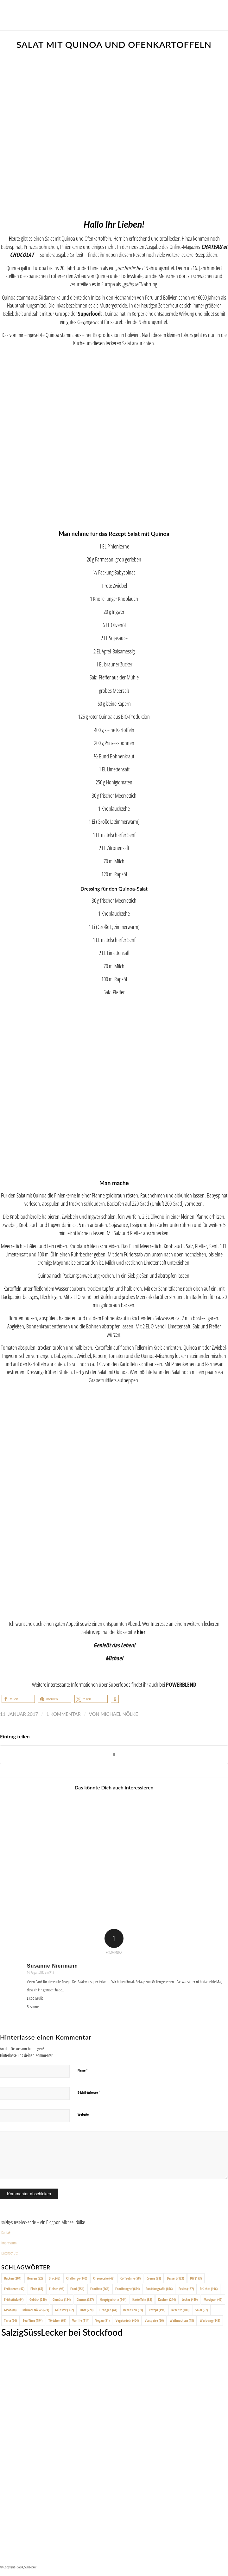  Describe the element at coordinates (32, 2320) in the screenshot. I see `Tea-Time [Tea-Time (194 Einträge)]` at that location.